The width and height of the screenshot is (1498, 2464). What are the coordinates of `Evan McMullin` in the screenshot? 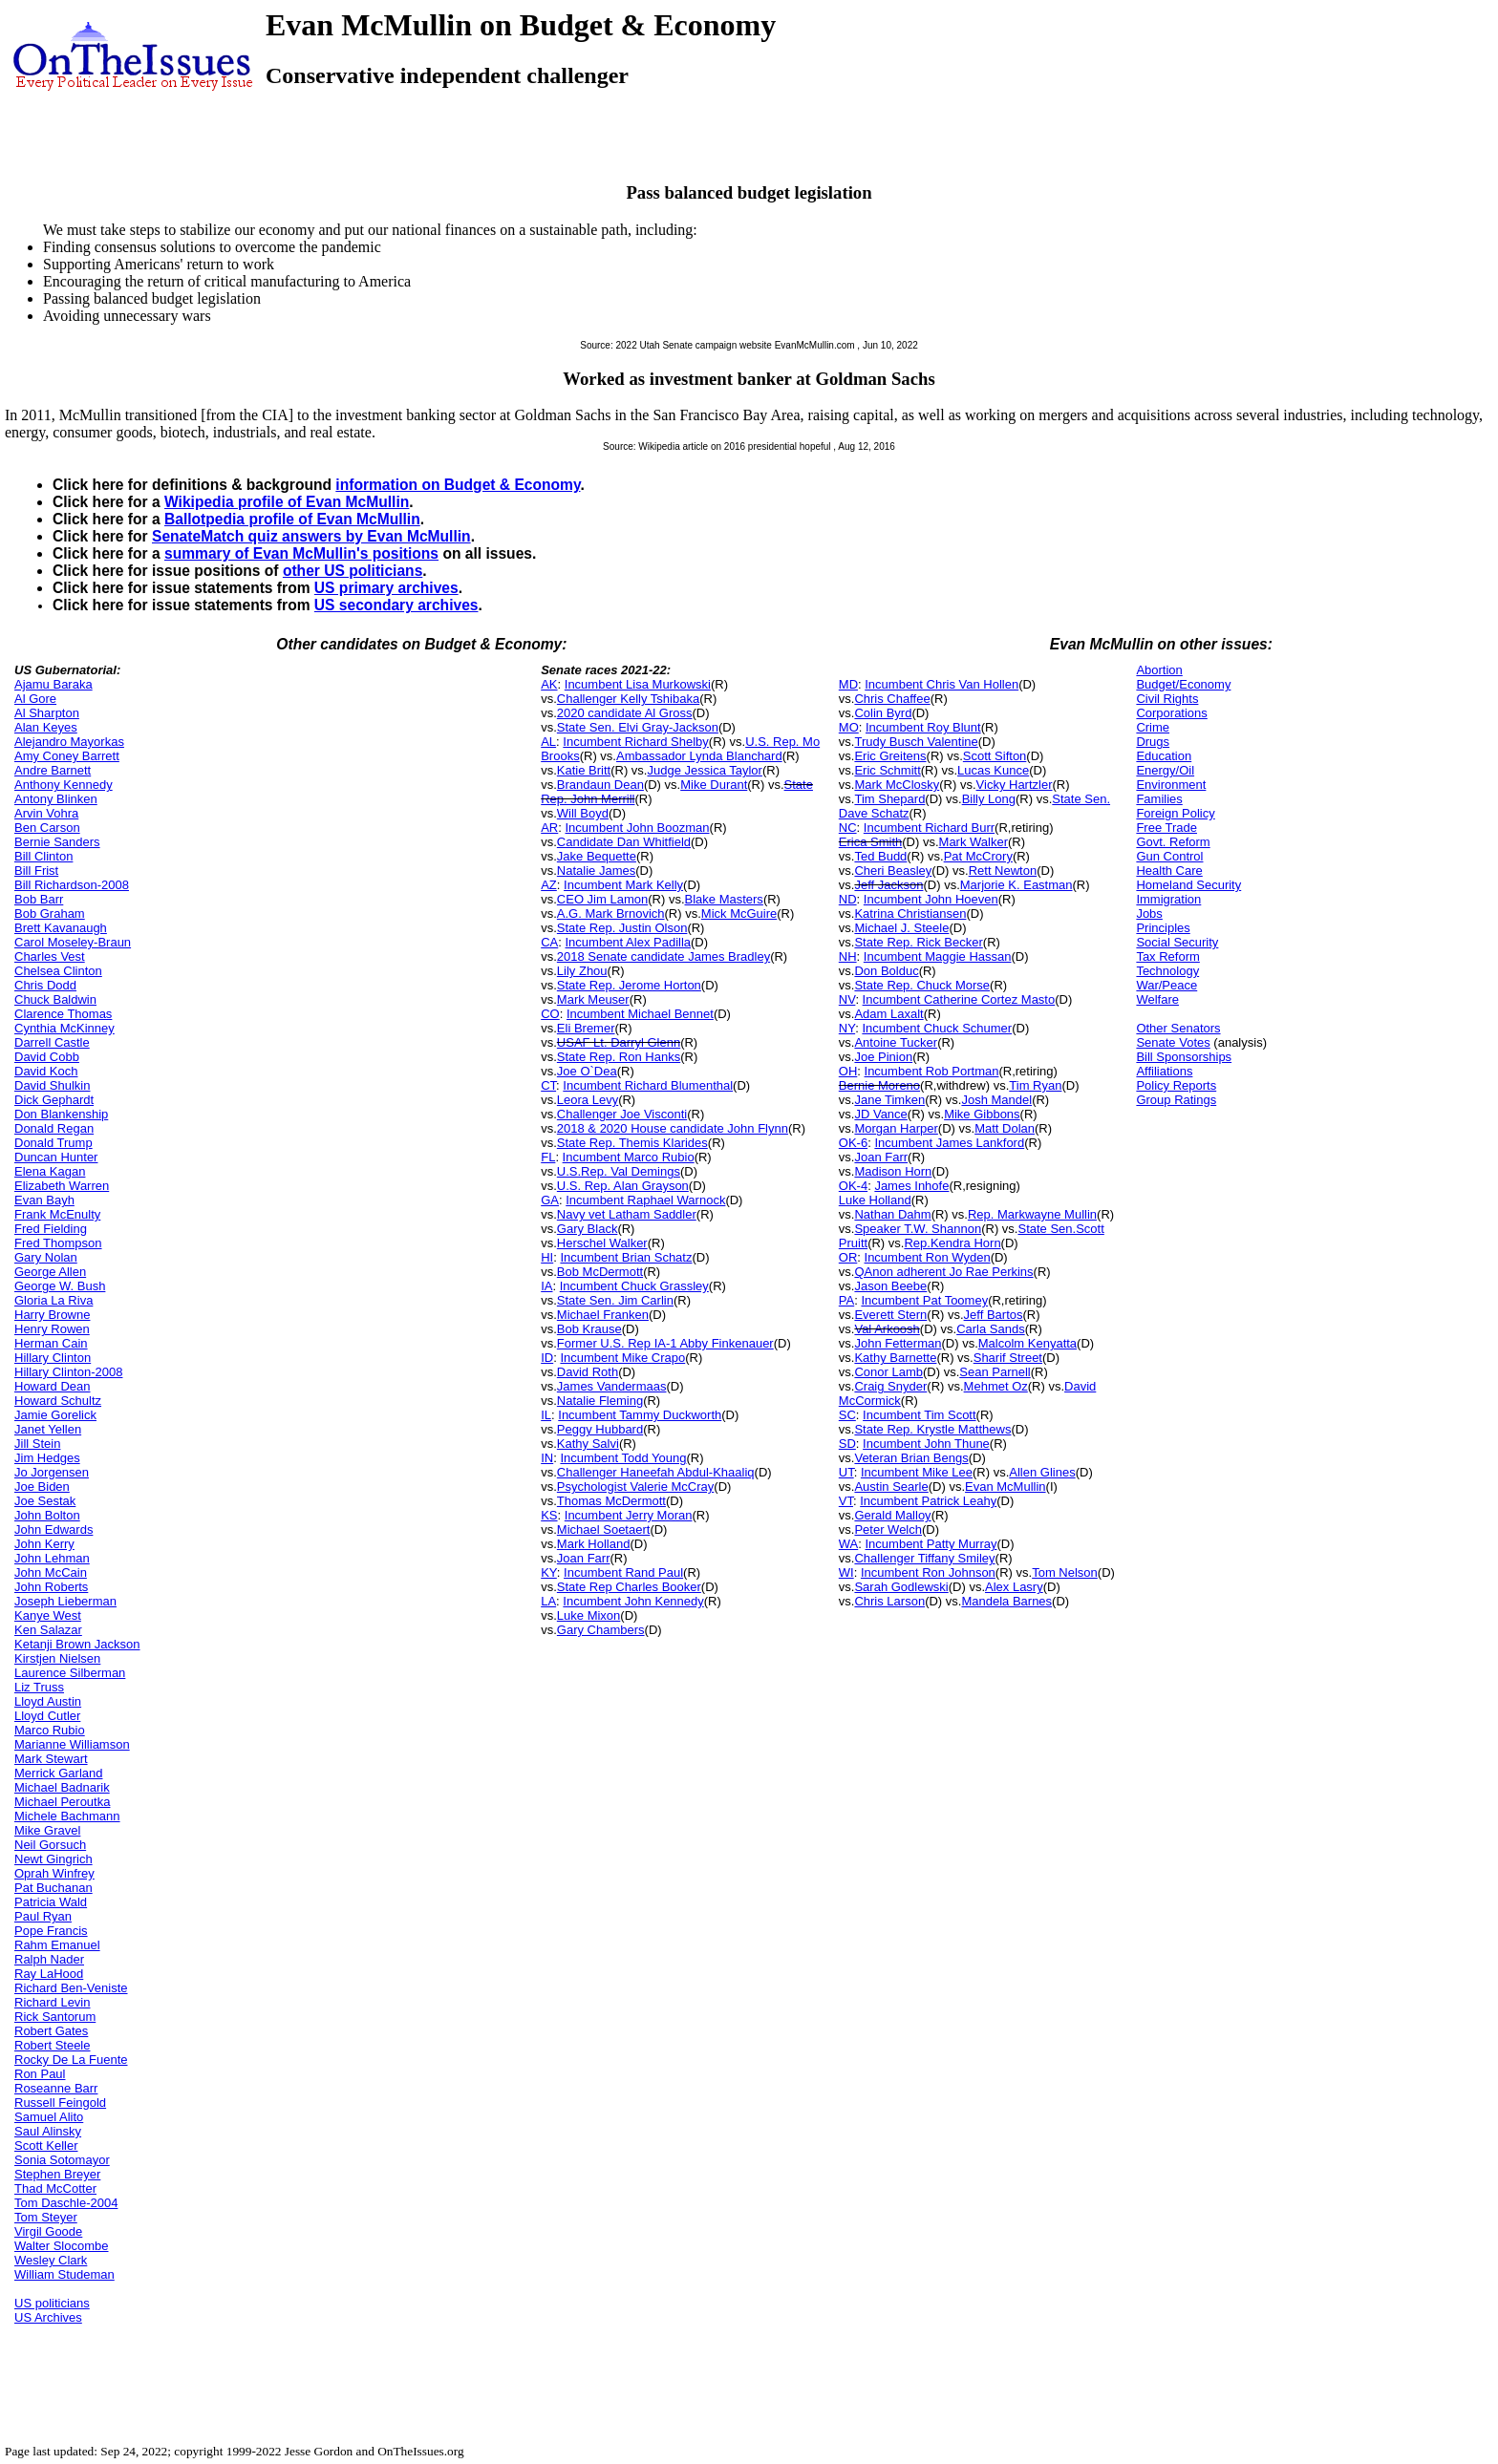 It's located at (1005, 1486).